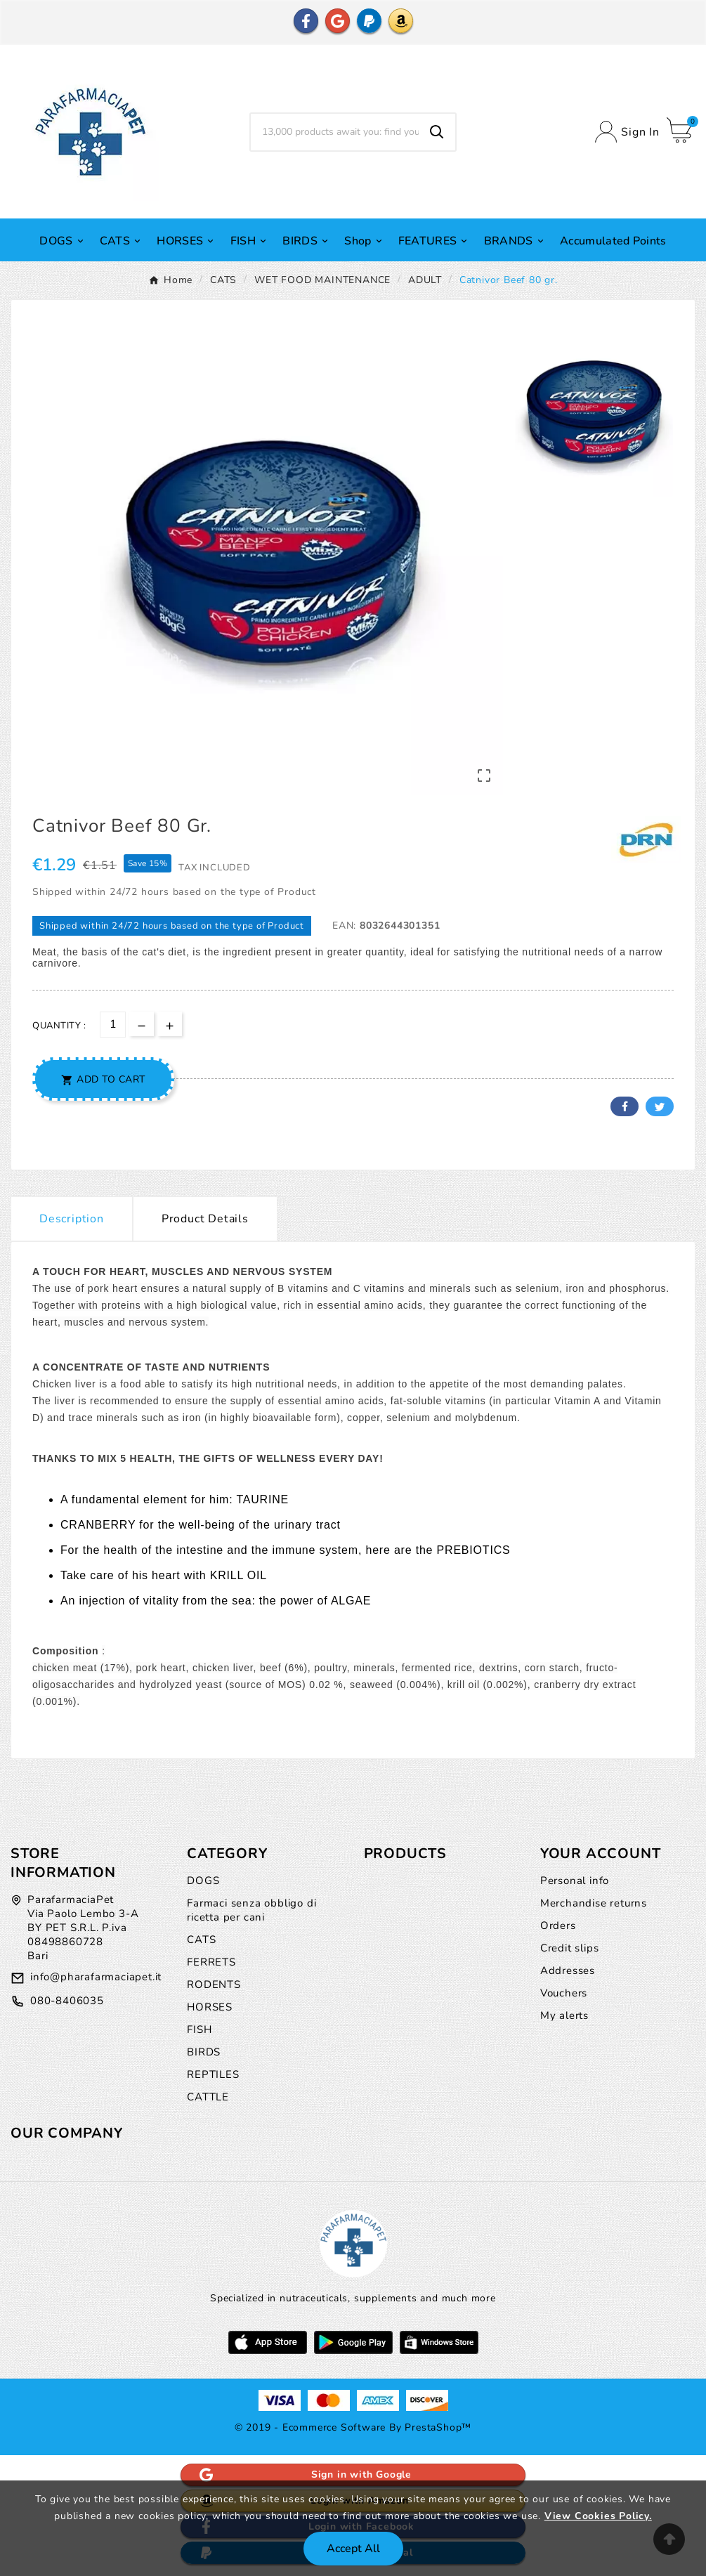 This screenshot has width=706, height=2576. What do you see at coordinates (251, 1910) in the screenshot?
I see `Farmaci senza obbligo di ricetta per cani` at bounding box center [251, 1910].